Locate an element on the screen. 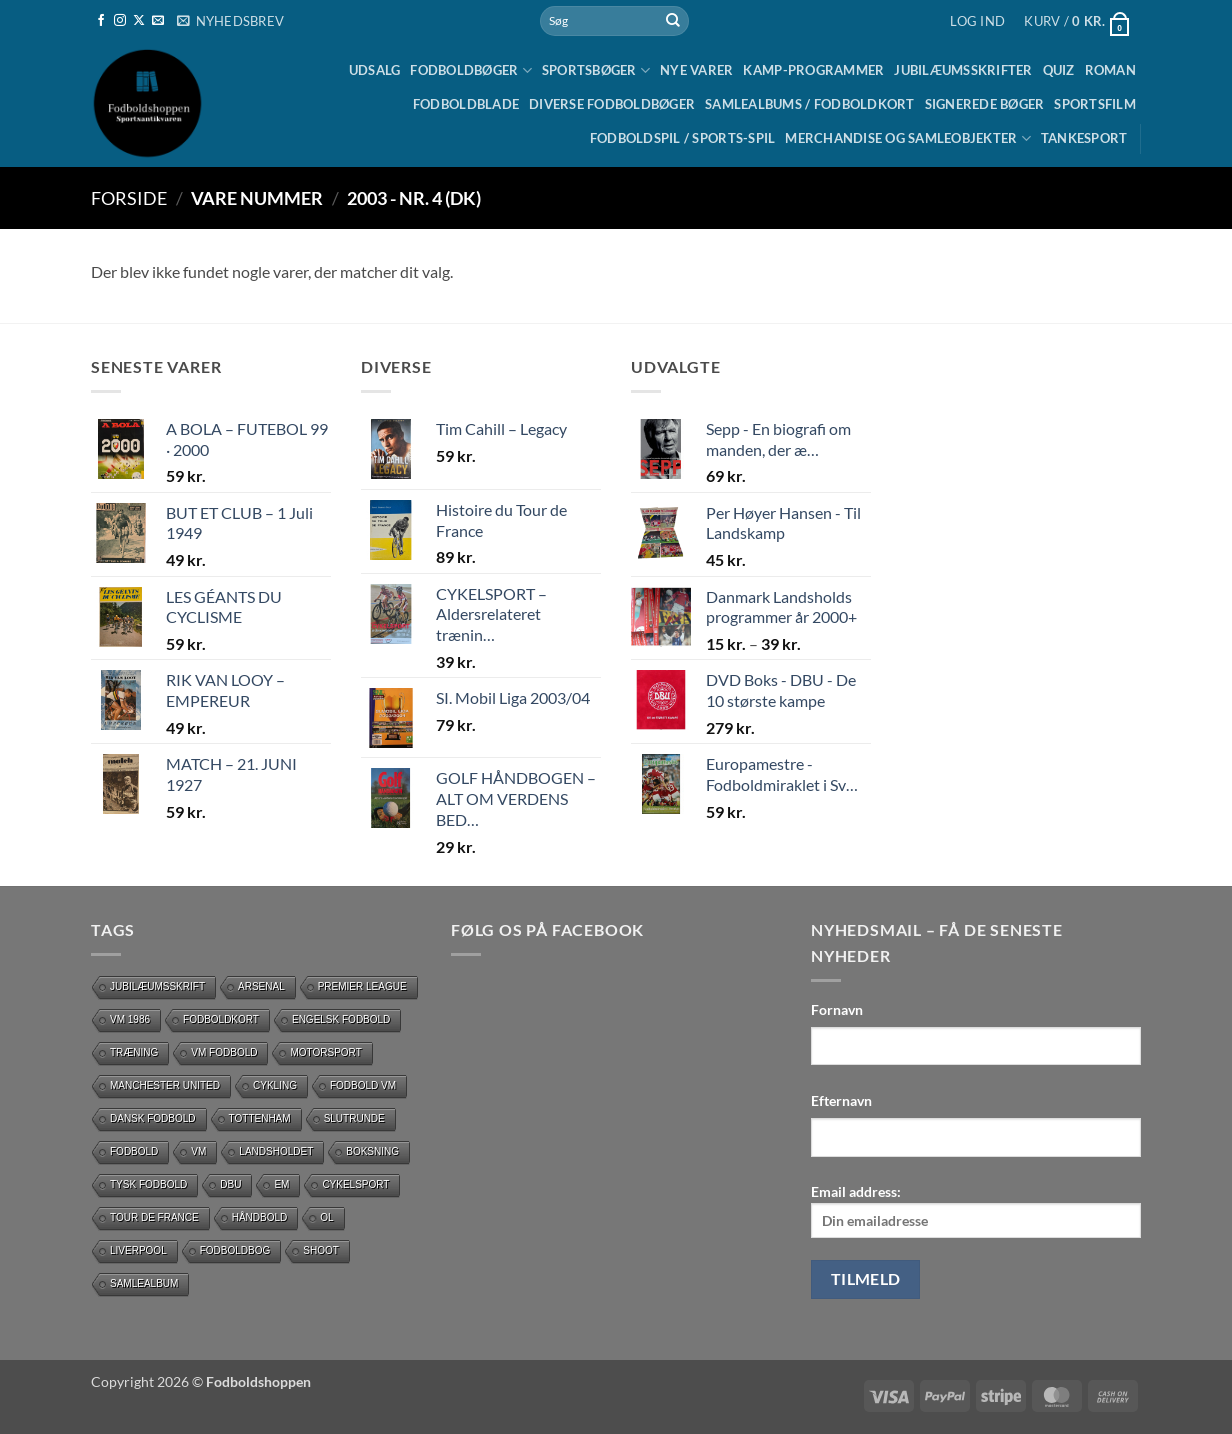 This screenshot has width=1232, height=1434. slutrunde is located at coordinates (354, 1118).